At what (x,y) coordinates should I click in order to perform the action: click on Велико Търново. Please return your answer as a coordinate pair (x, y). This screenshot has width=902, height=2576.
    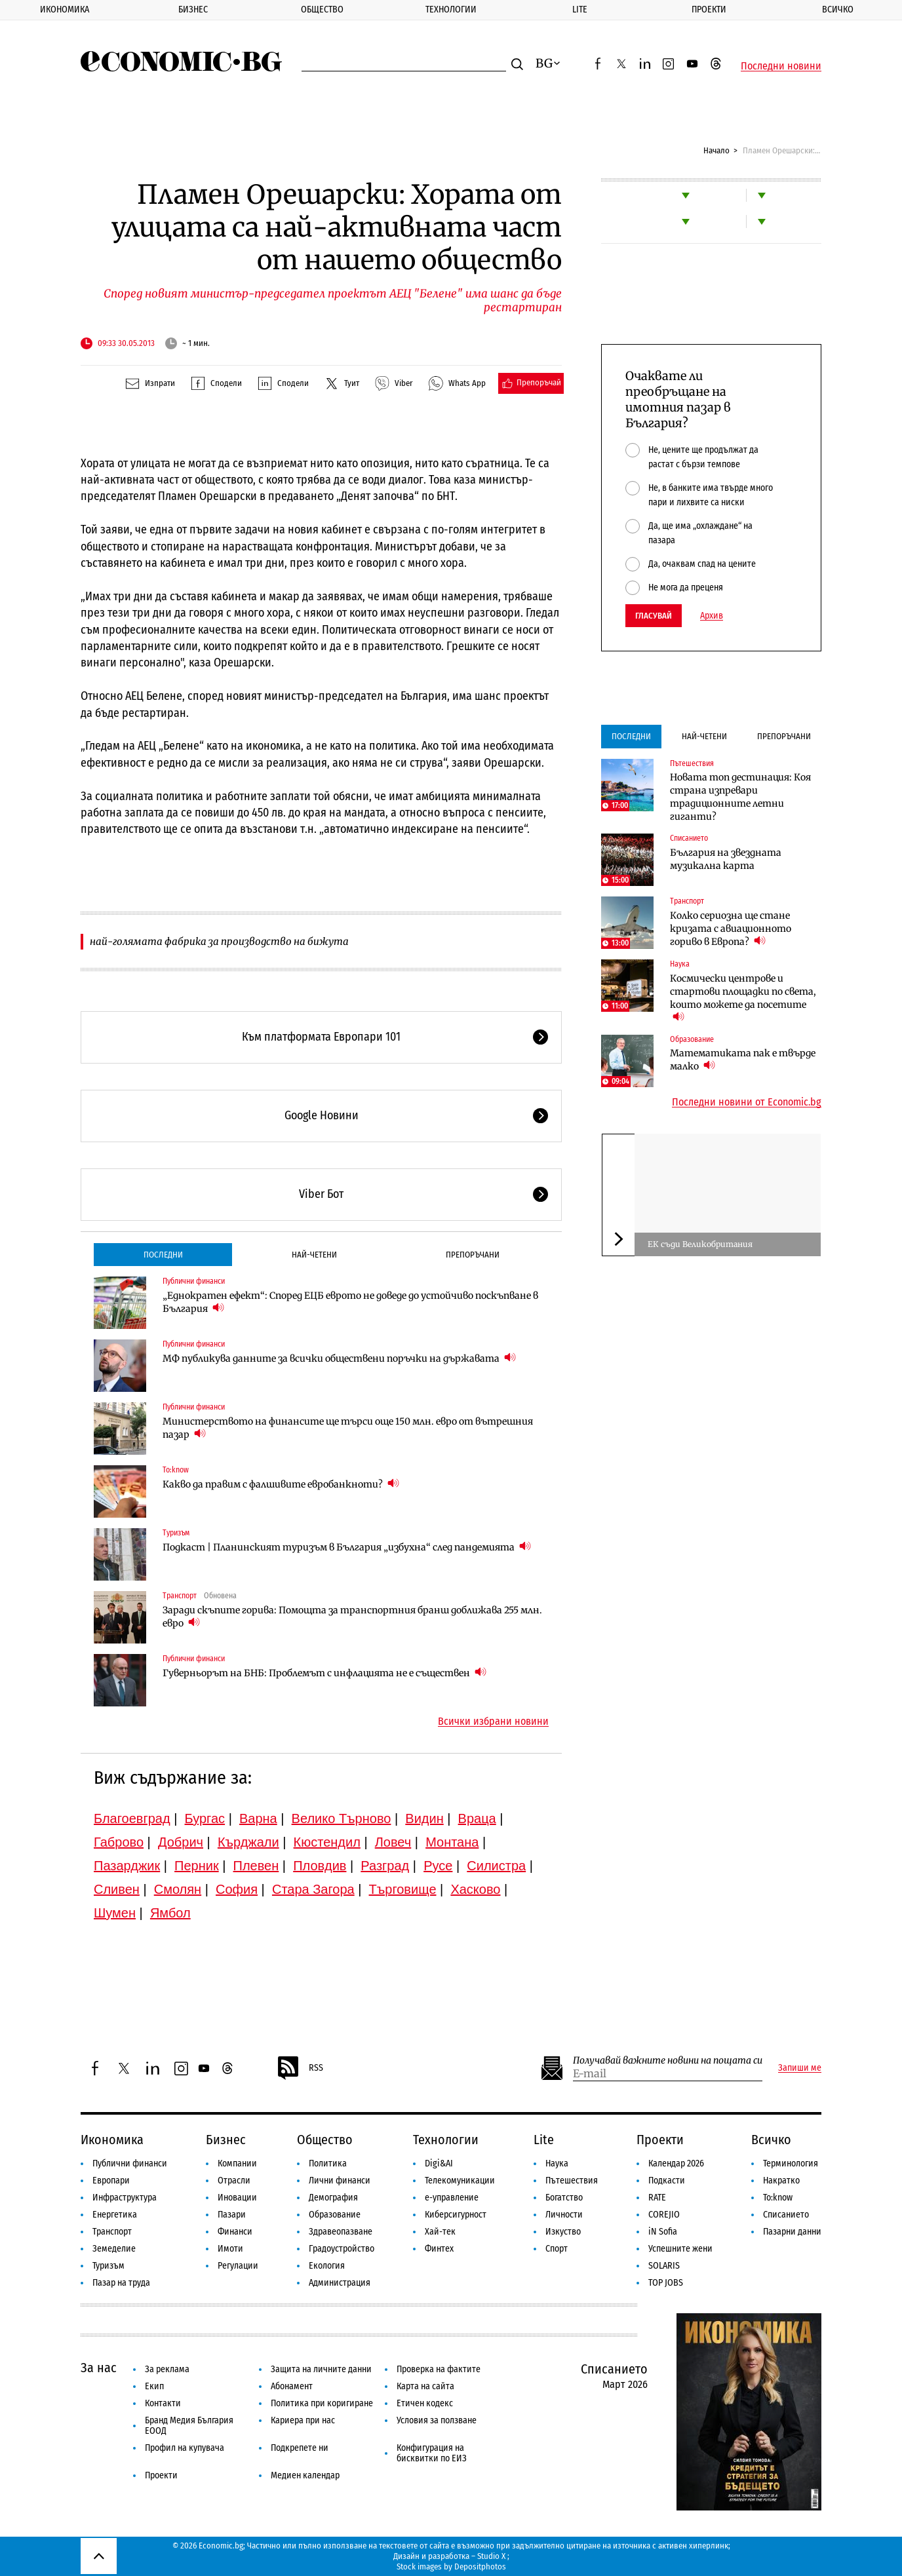
    Looking at the image, I should click on (341, 1818).